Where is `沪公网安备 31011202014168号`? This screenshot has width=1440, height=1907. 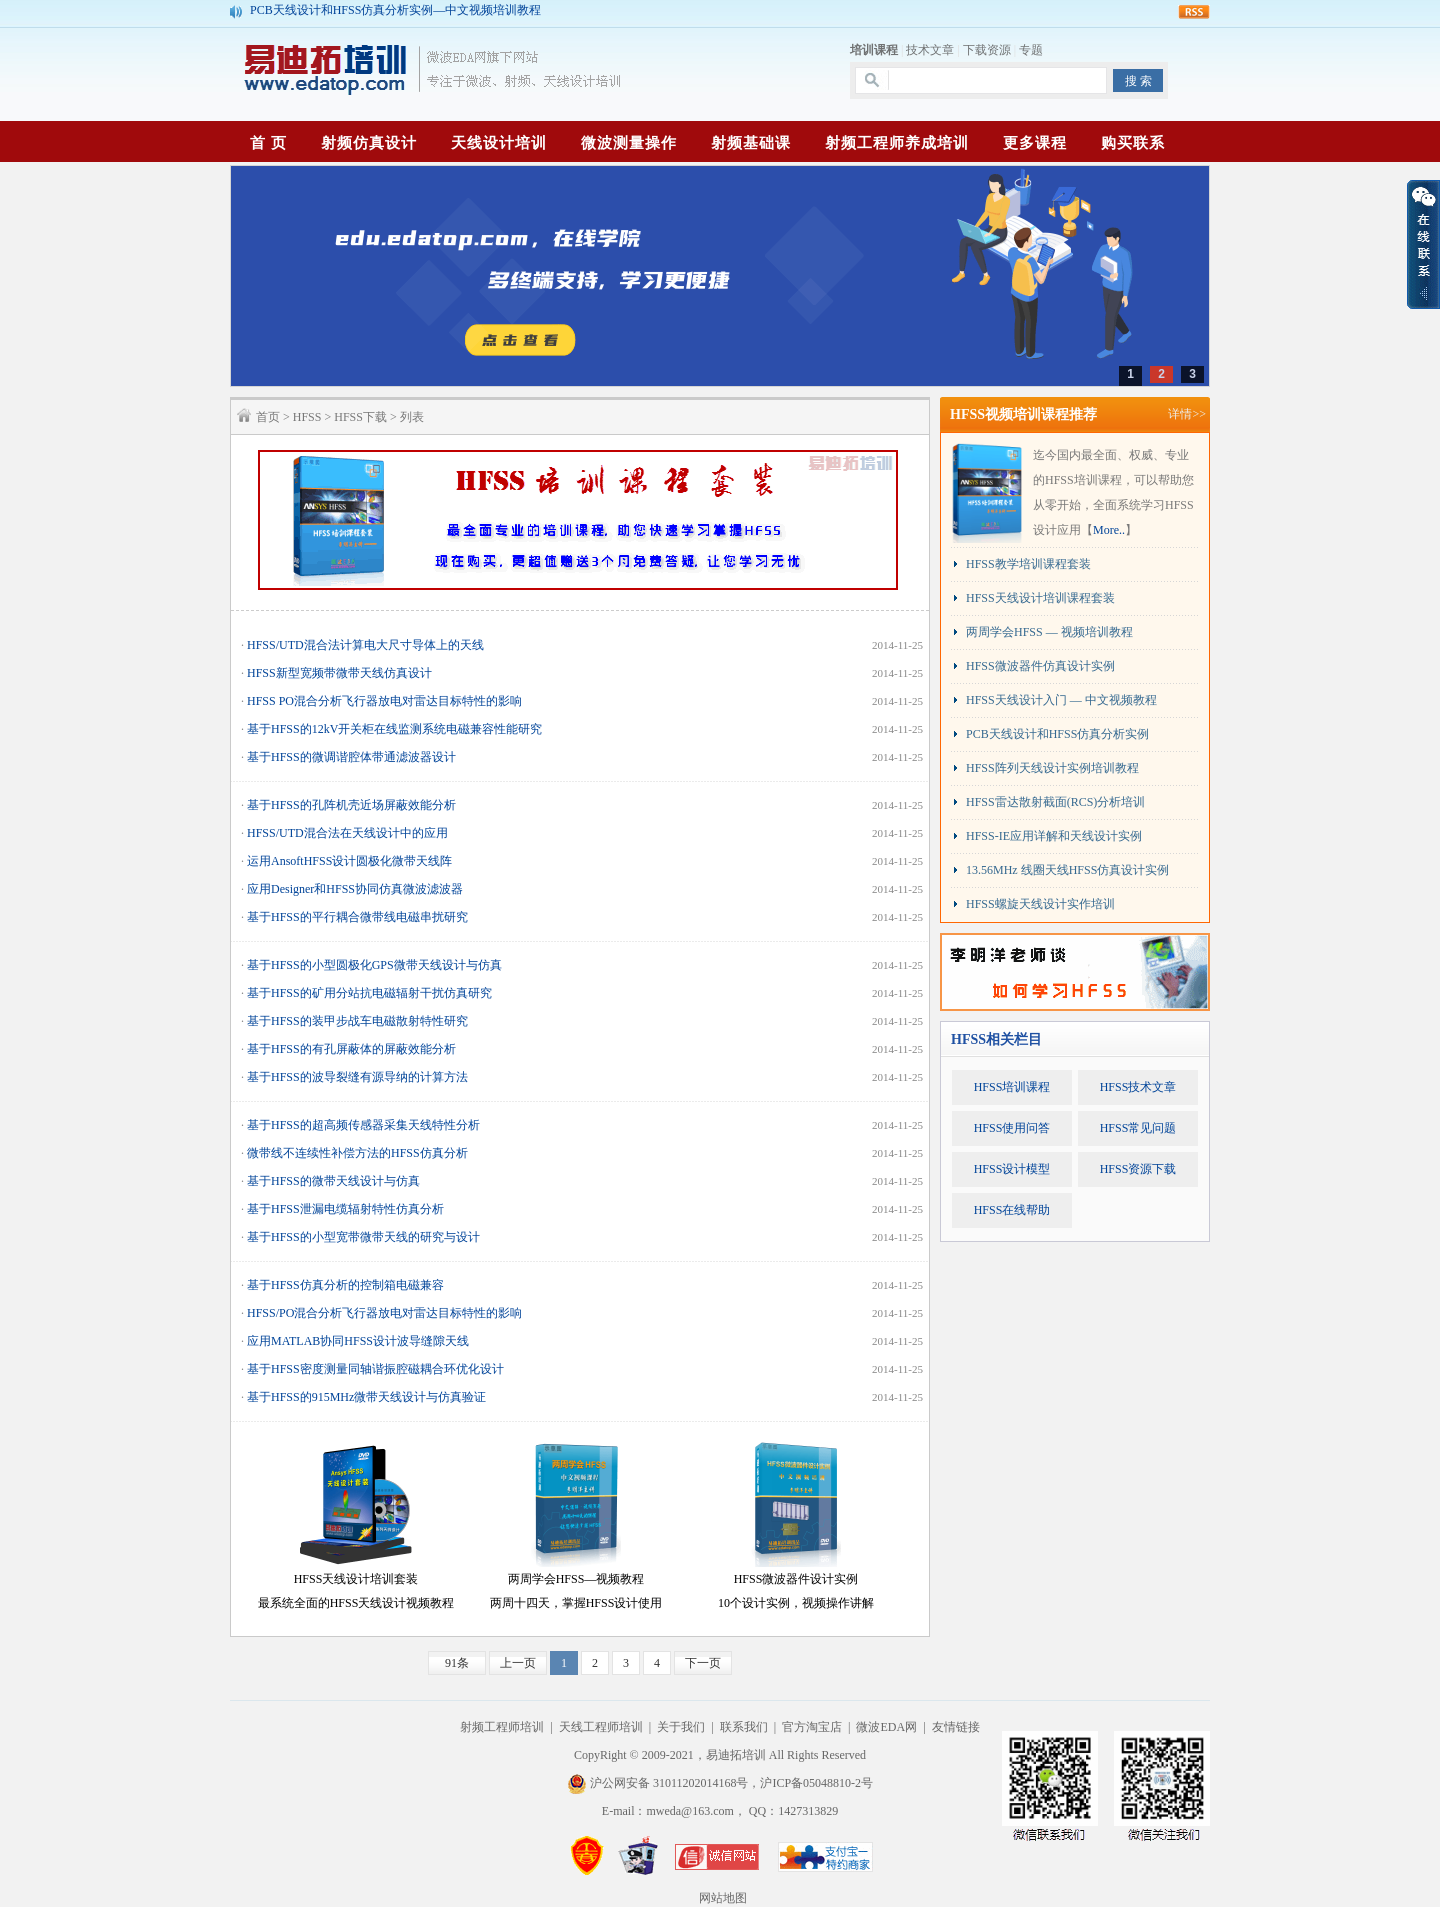 沪公网安备 31011202014168号 is located at coordinates (658, 1783).